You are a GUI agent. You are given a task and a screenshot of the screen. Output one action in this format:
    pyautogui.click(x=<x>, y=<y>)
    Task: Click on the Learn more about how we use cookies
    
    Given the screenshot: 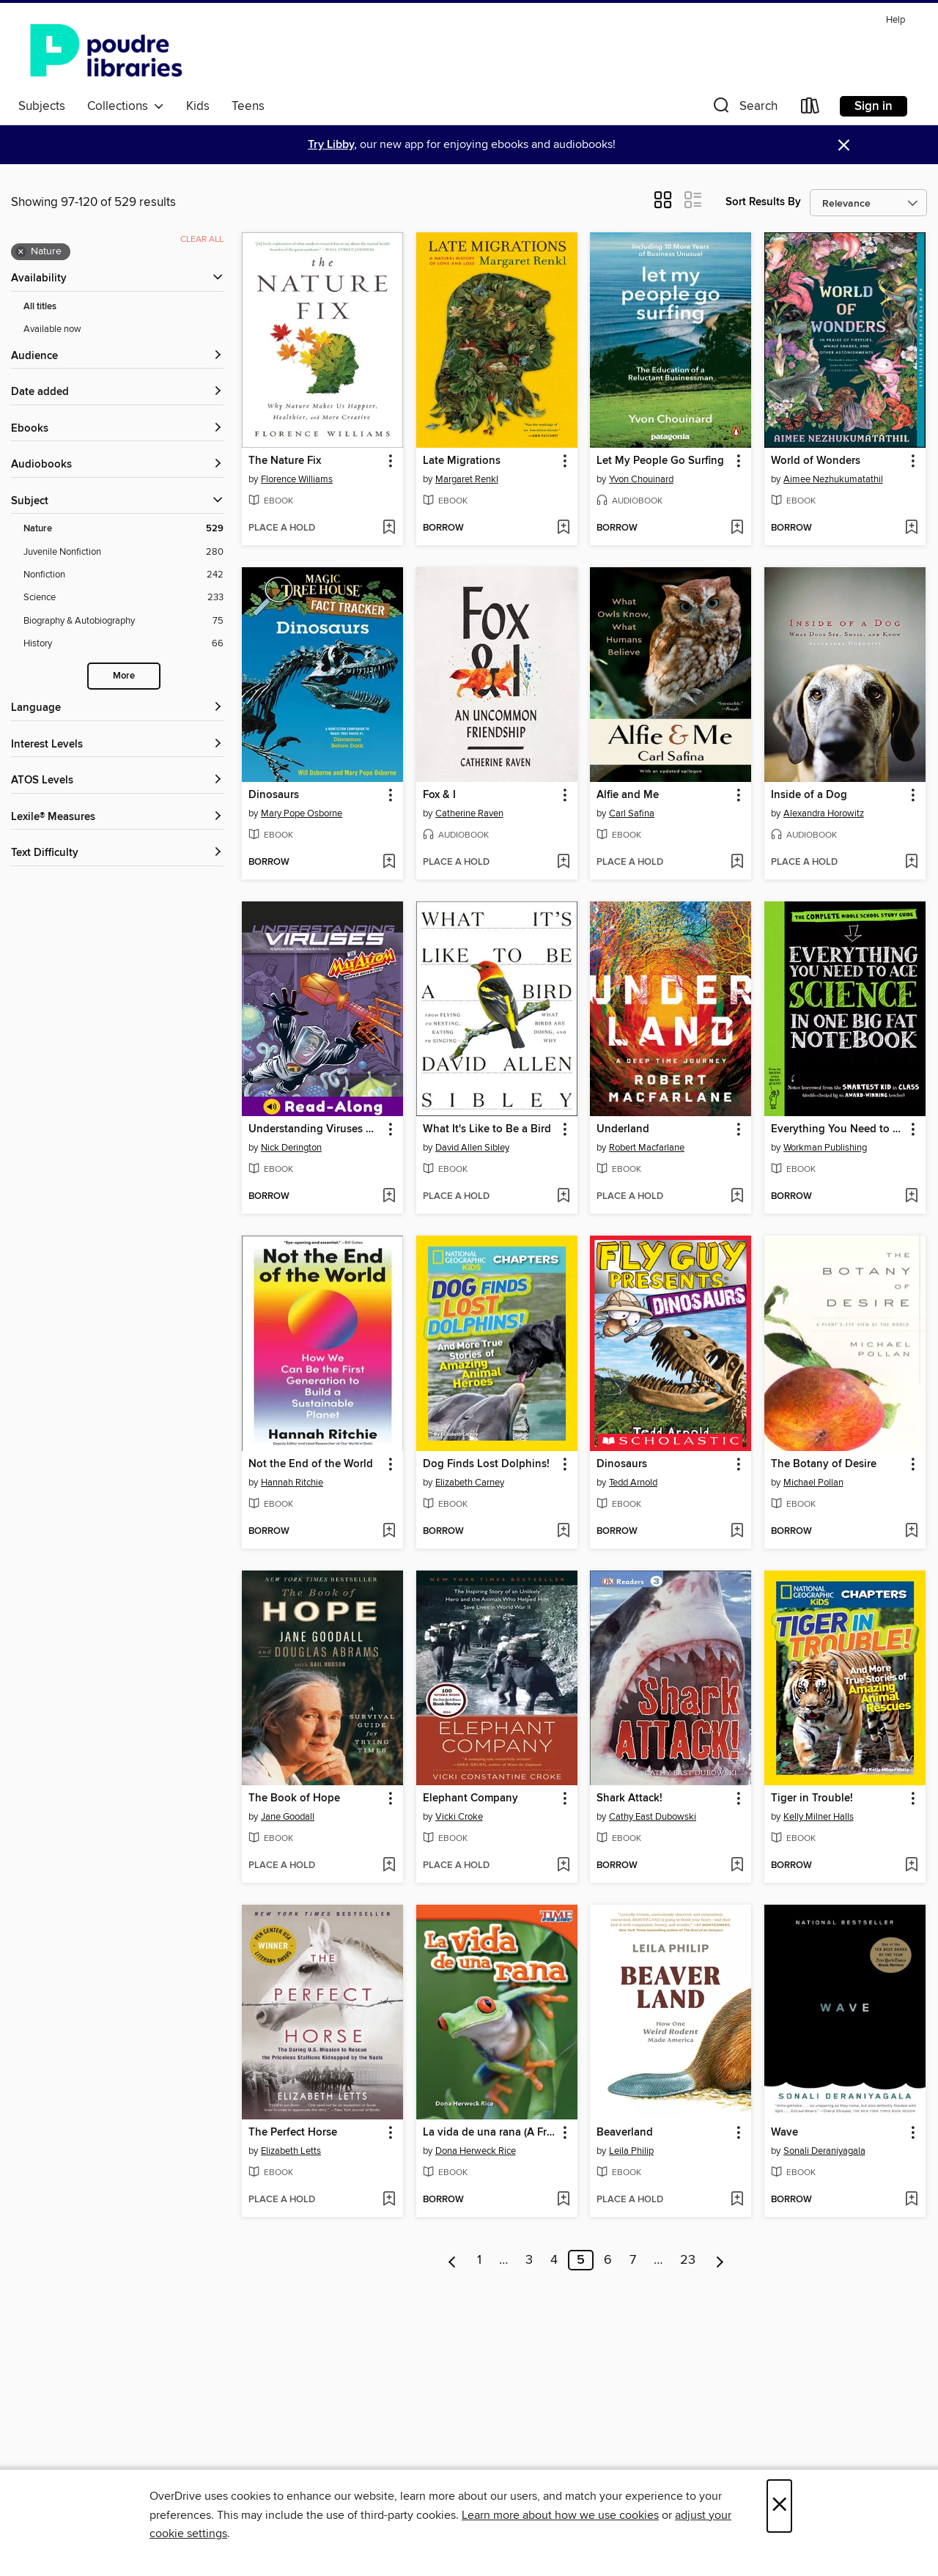 What is the action you would take?
    pyautogui.click(x=560, y=2515)
    